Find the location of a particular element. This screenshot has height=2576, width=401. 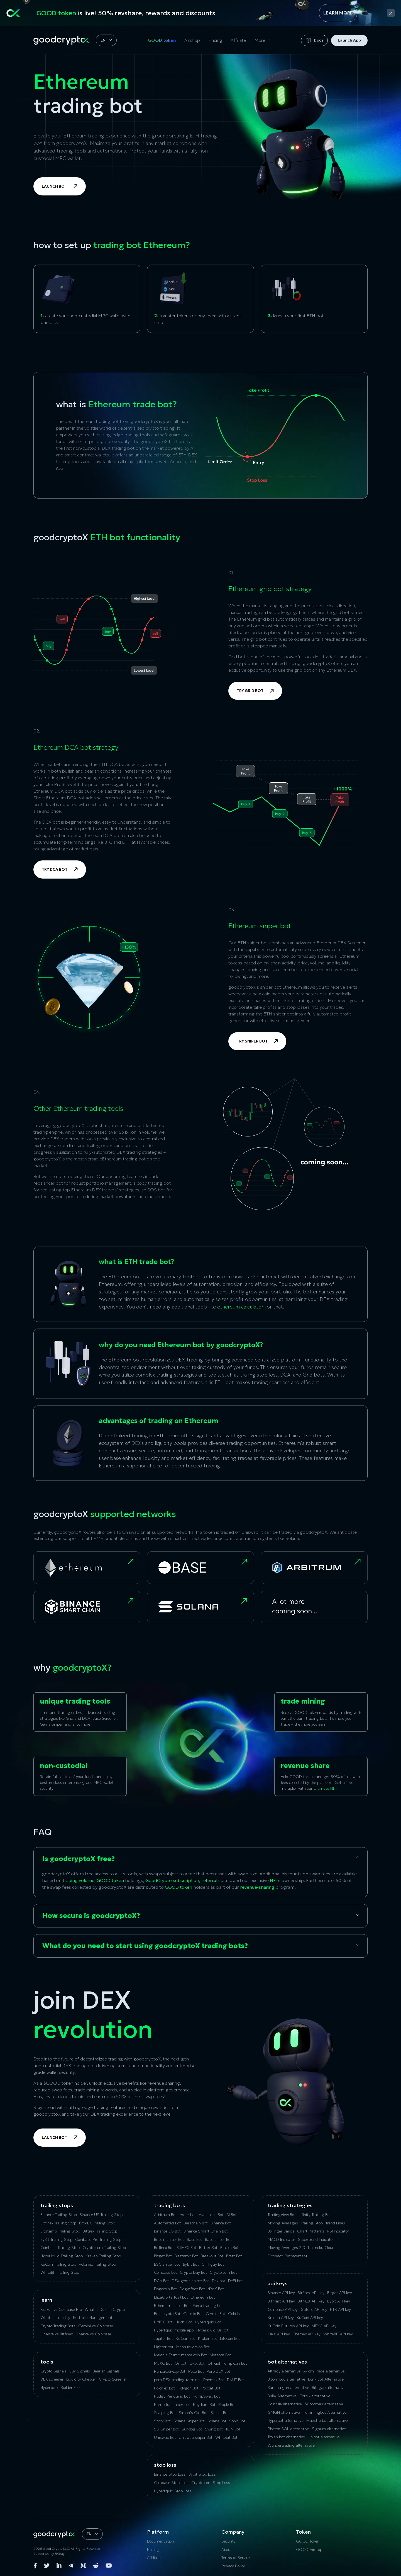

ethereum calculator is located at coordinates (240, 1306).